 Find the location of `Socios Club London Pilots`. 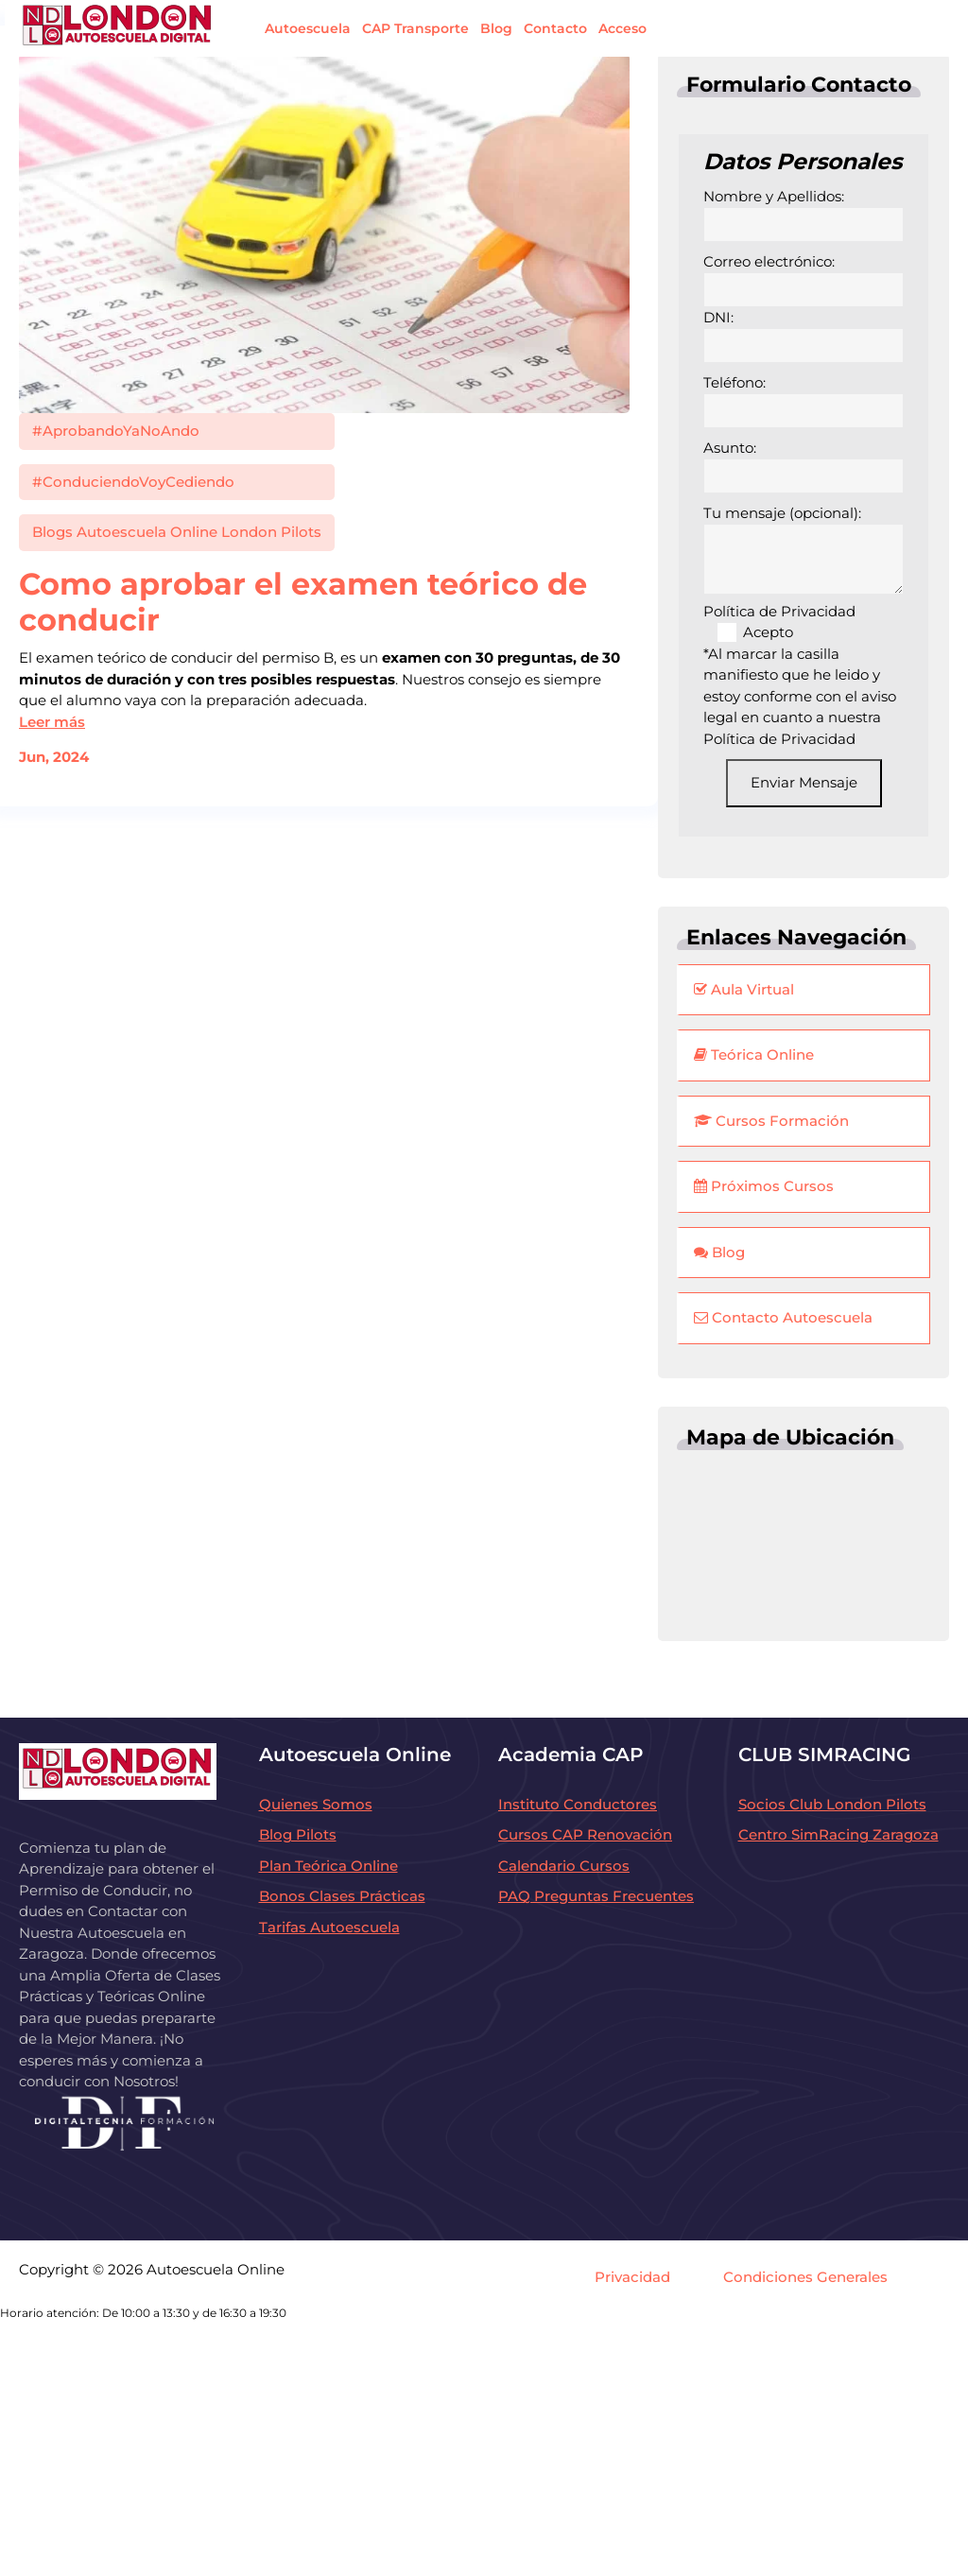

Socios Club London Pilots is located at coordinates (832, 1804).